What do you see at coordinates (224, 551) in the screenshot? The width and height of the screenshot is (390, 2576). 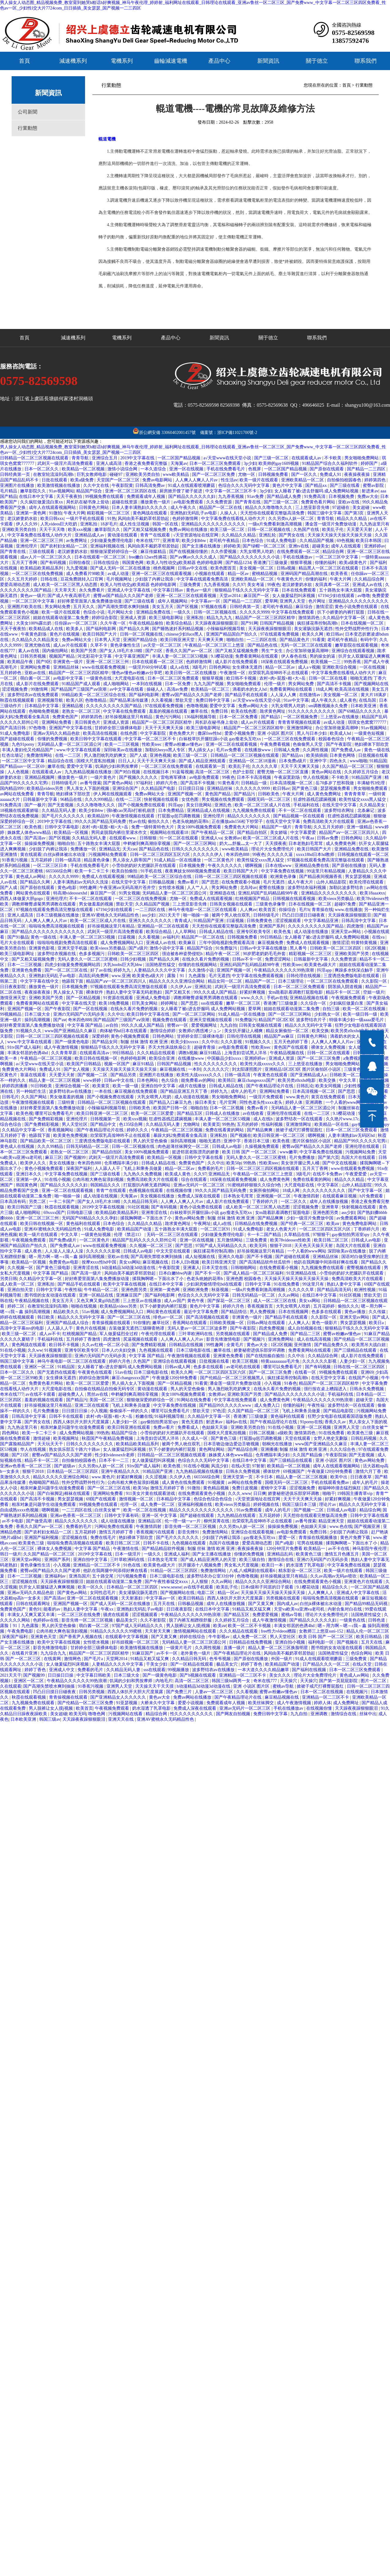 I see `久久作爱视频` at bounding box center [224, 551].